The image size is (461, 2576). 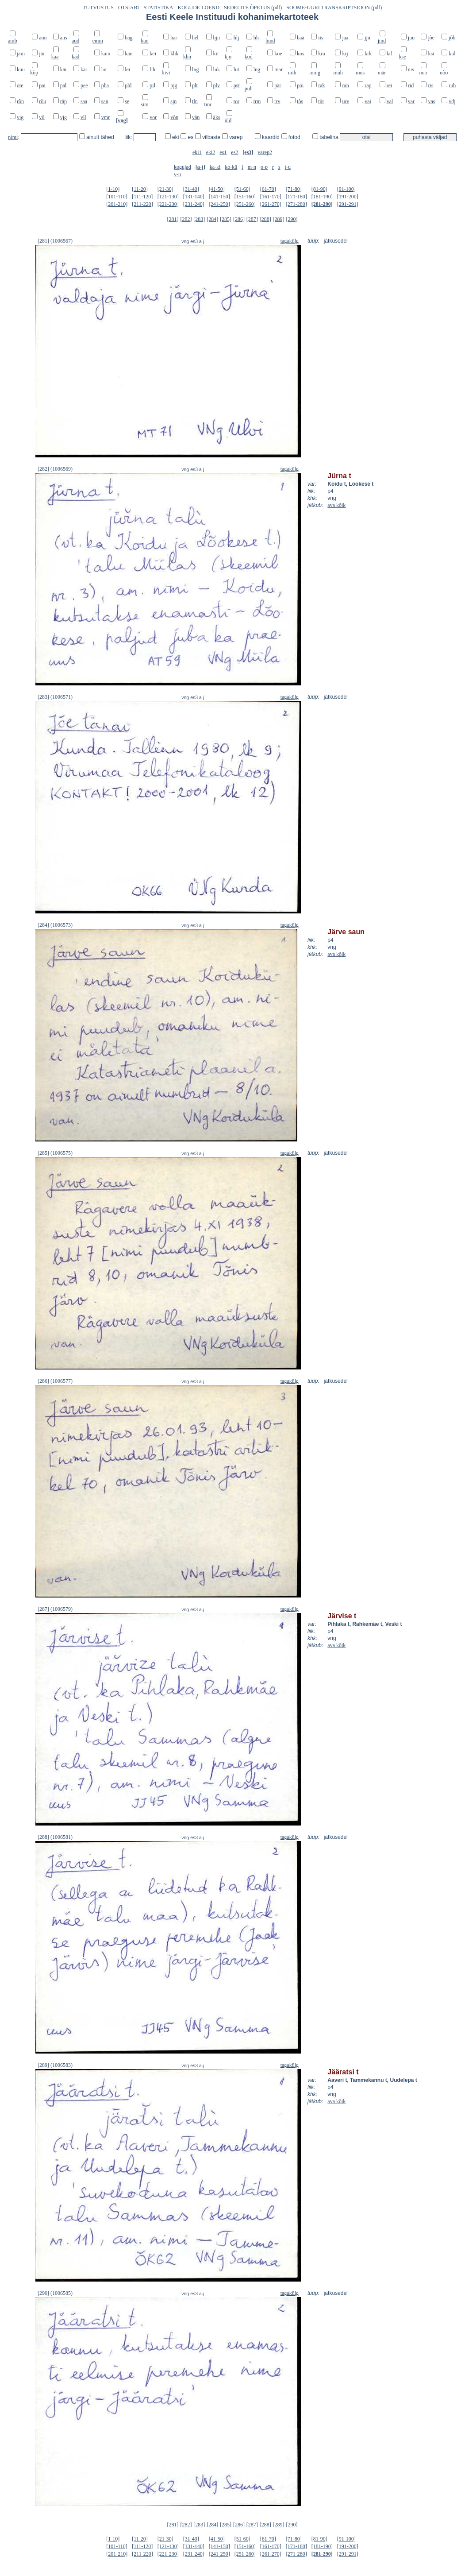 I want to click on lei, so click(x=127, y=69).